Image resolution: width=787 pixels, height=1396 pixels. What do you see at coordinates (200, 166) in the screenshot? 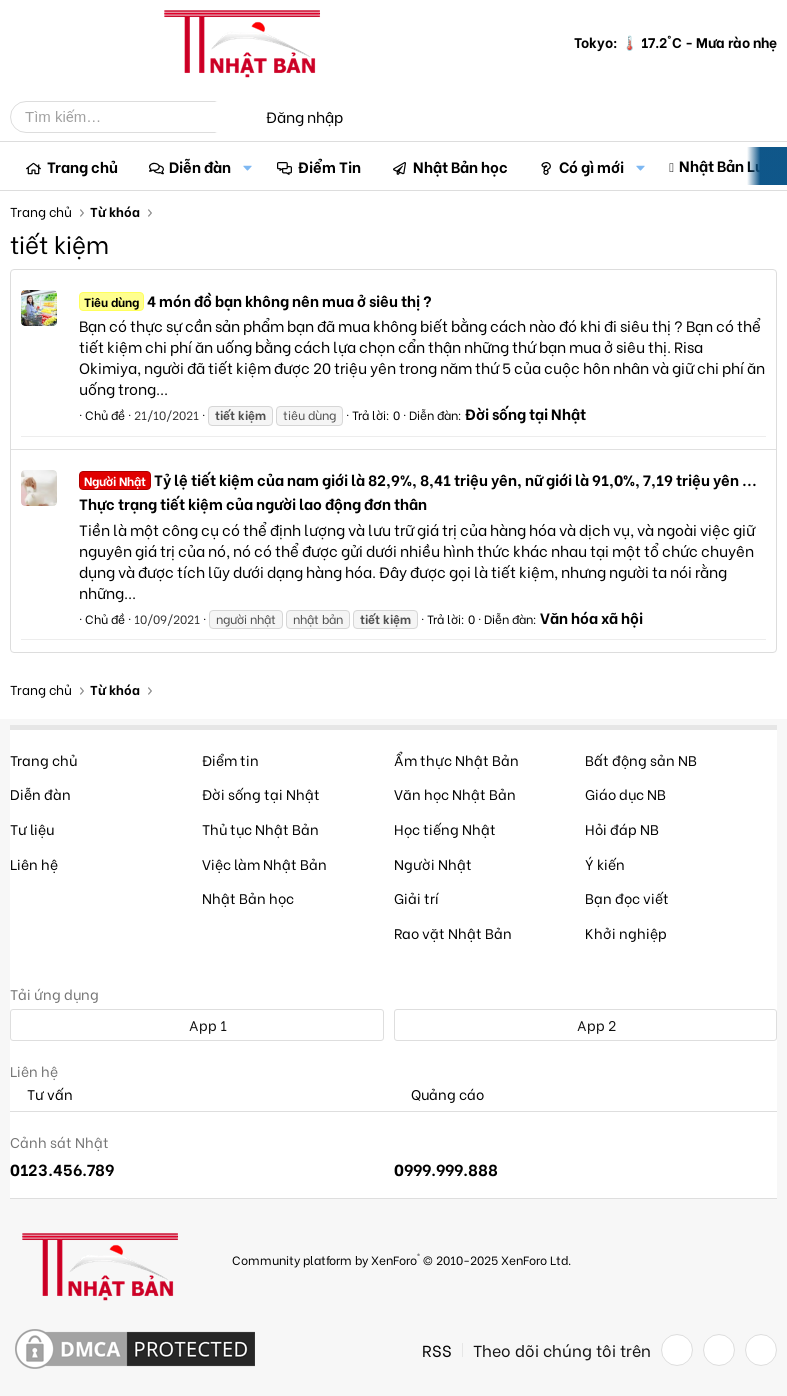
I see `Diễn đàn` at bounding box center [200, 166].